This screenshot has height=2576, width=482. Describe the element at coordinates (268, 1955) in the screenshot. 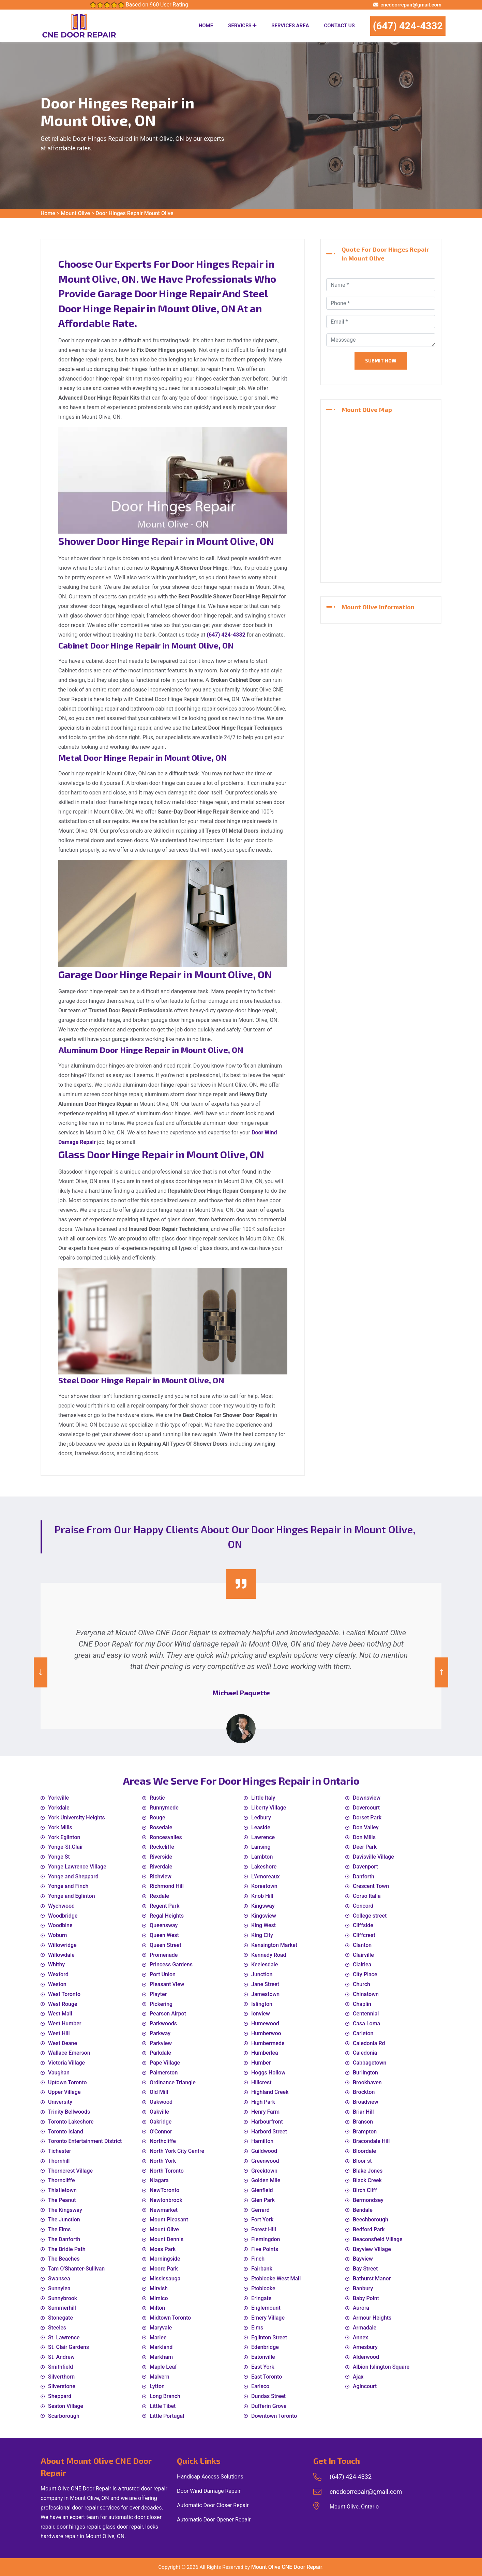

I see `Kennedy Road` at that location.